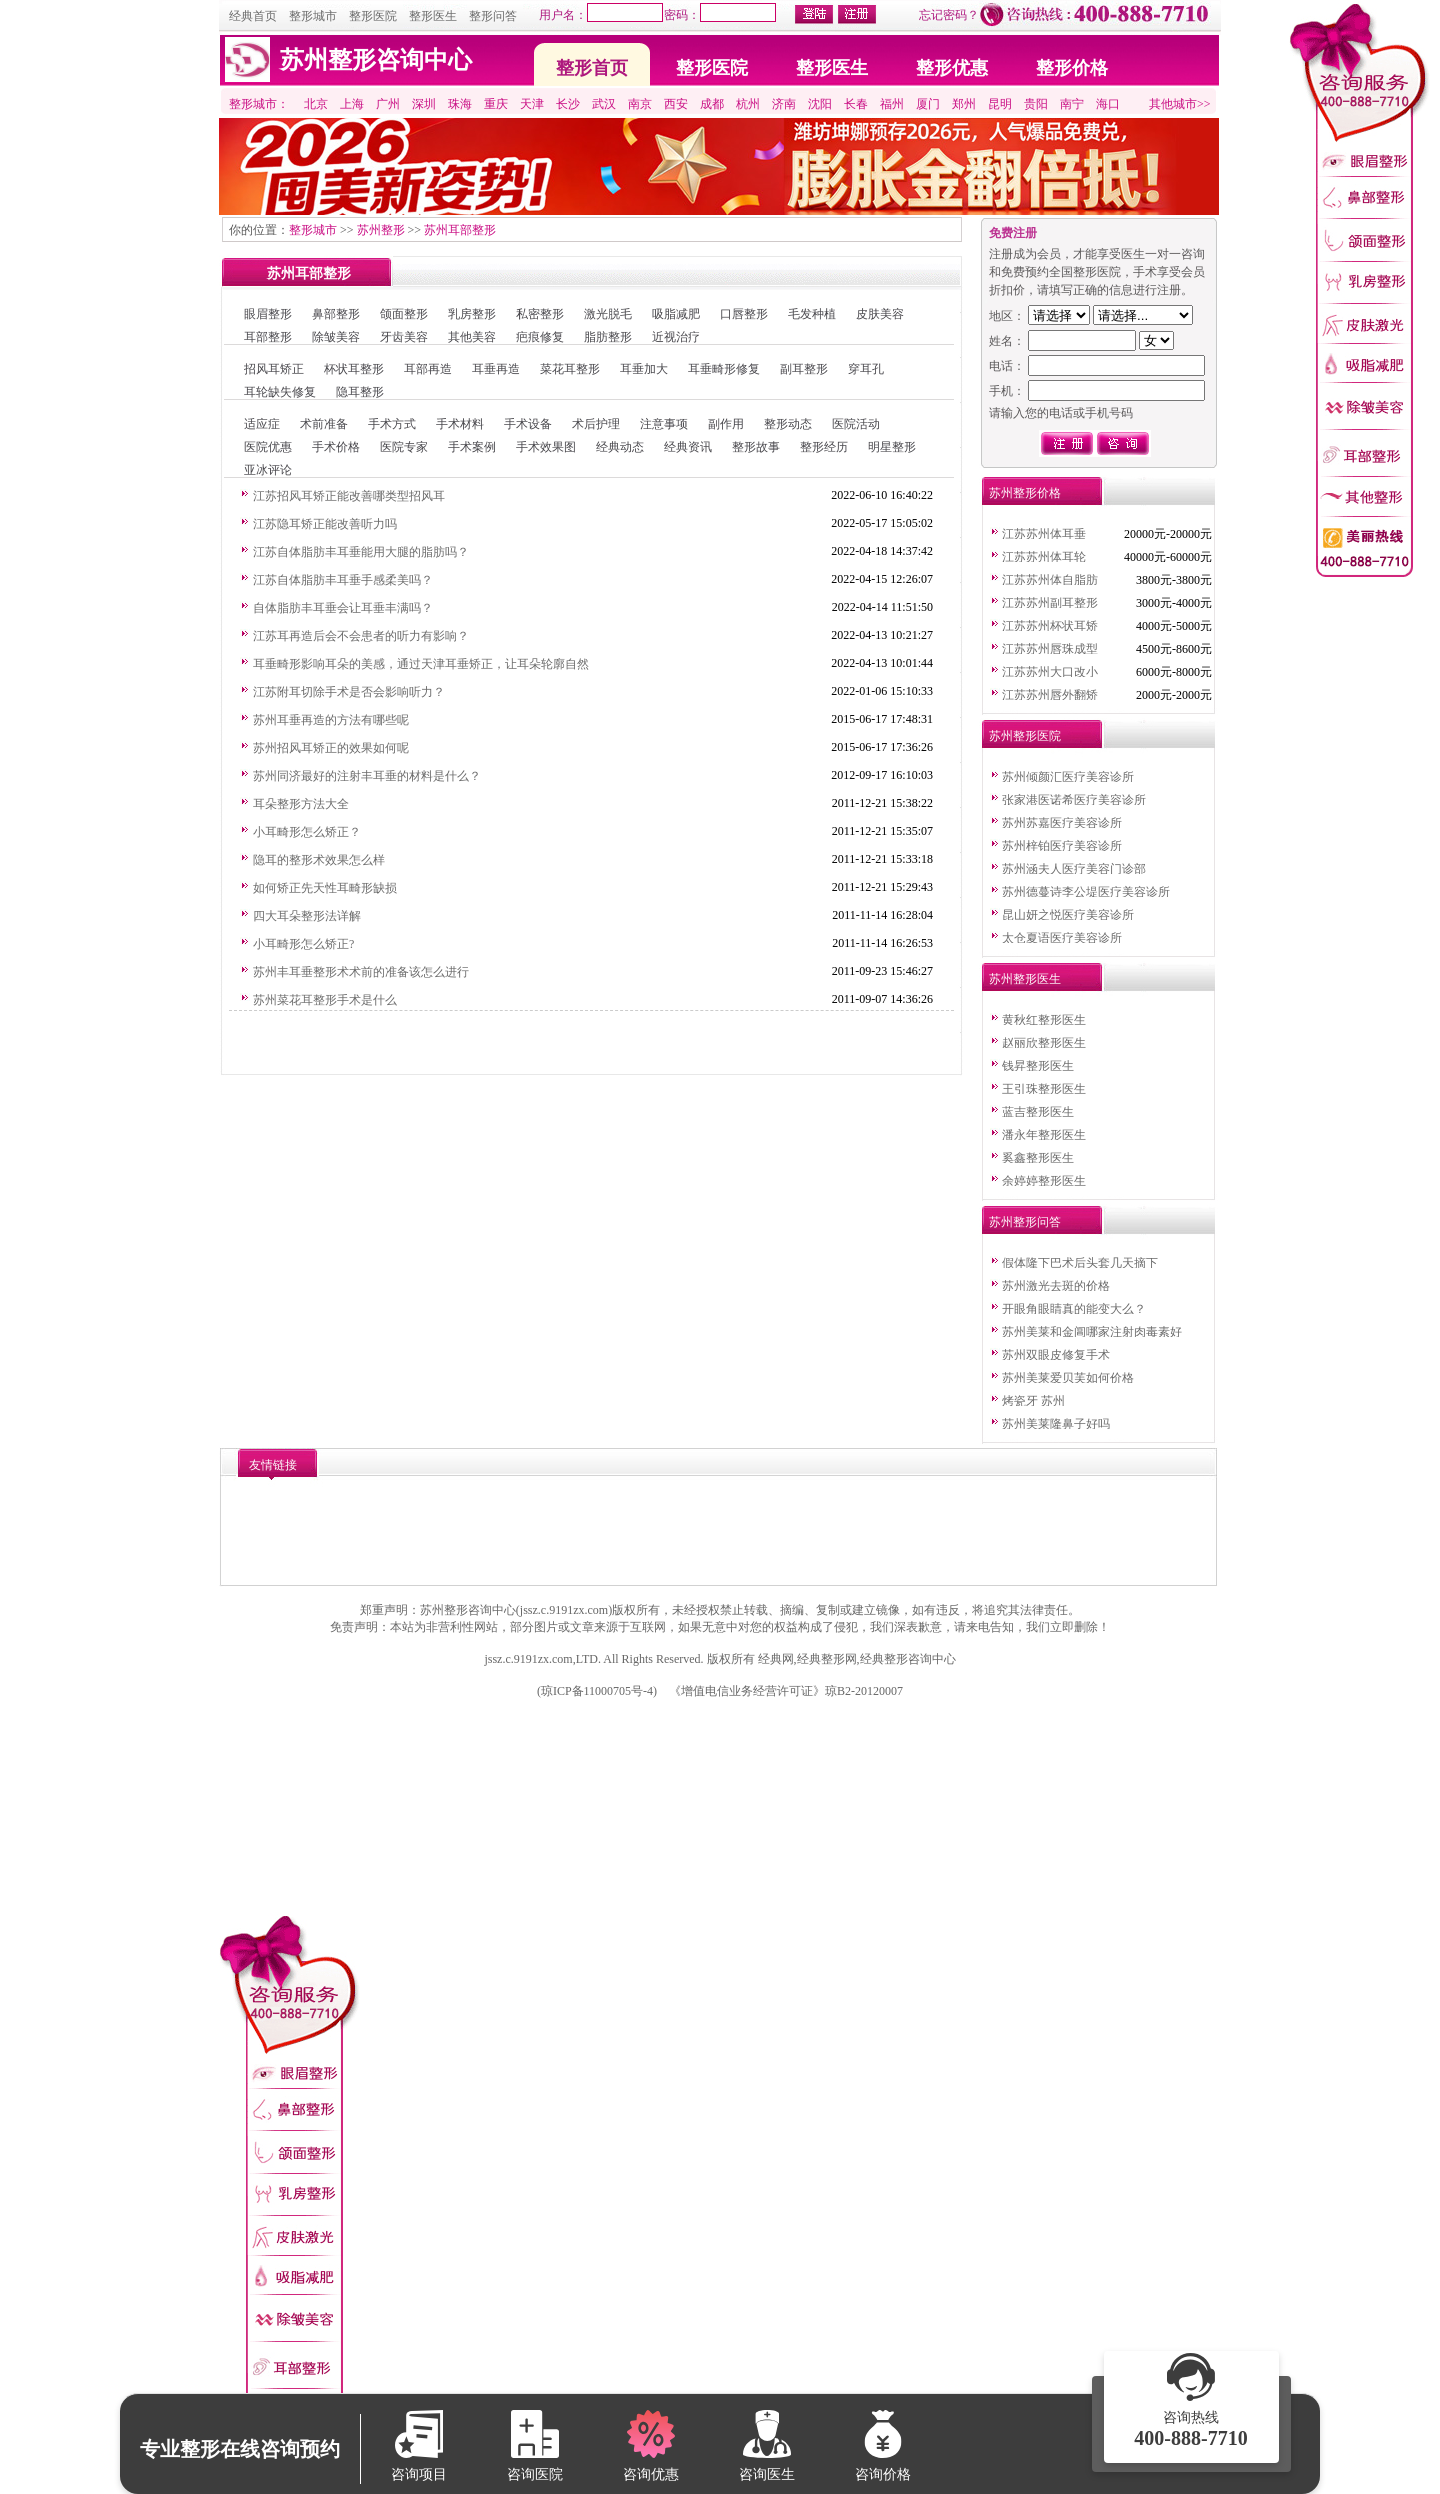 The height and width of the screenshot is (2494, 1440). What do you see at coordinates (1062, 938) in the screenshot?
I see `太仓夏语医疗美容诊所` at bounding box center [1062, 938].